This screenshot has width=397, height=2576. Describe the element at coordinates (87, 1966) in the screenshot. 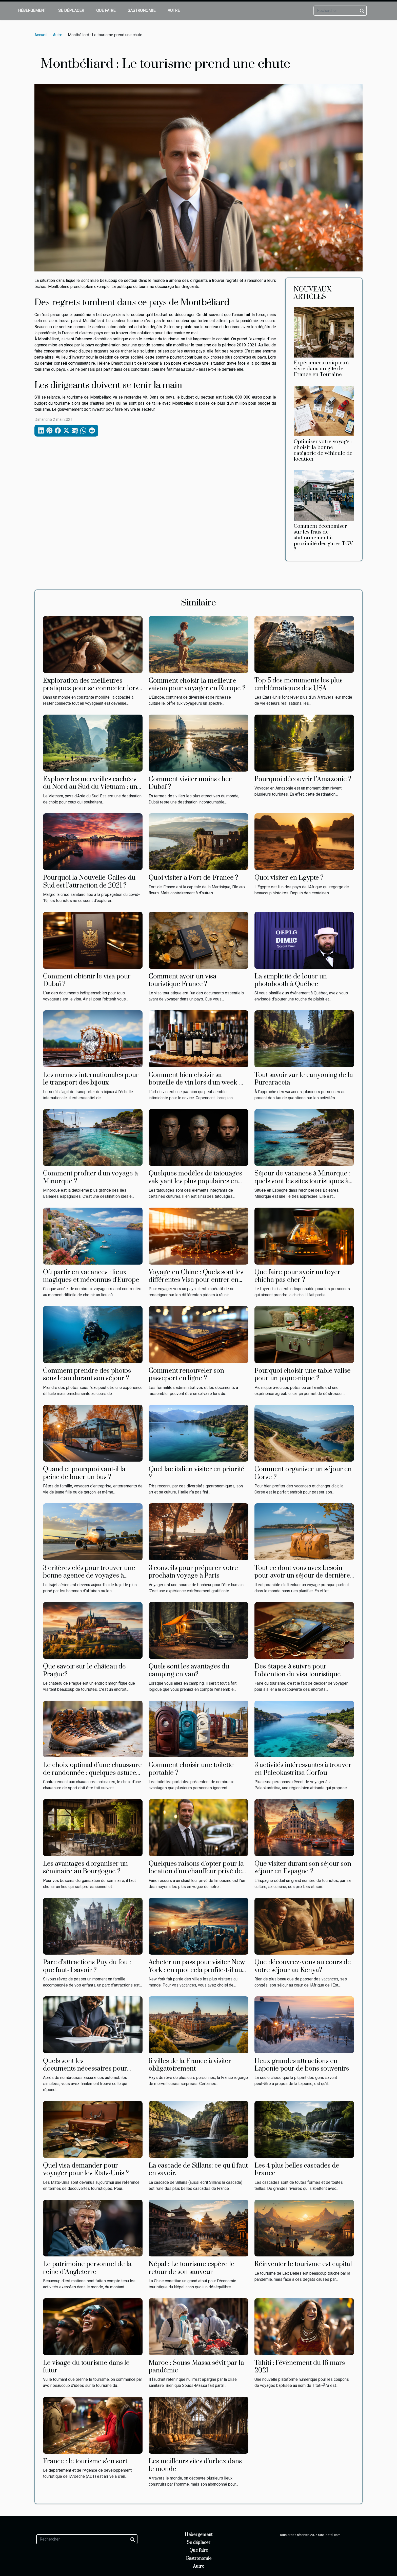

I see `Parc d’attractions Puy du fou : que faut-il savoir ?` at that location.